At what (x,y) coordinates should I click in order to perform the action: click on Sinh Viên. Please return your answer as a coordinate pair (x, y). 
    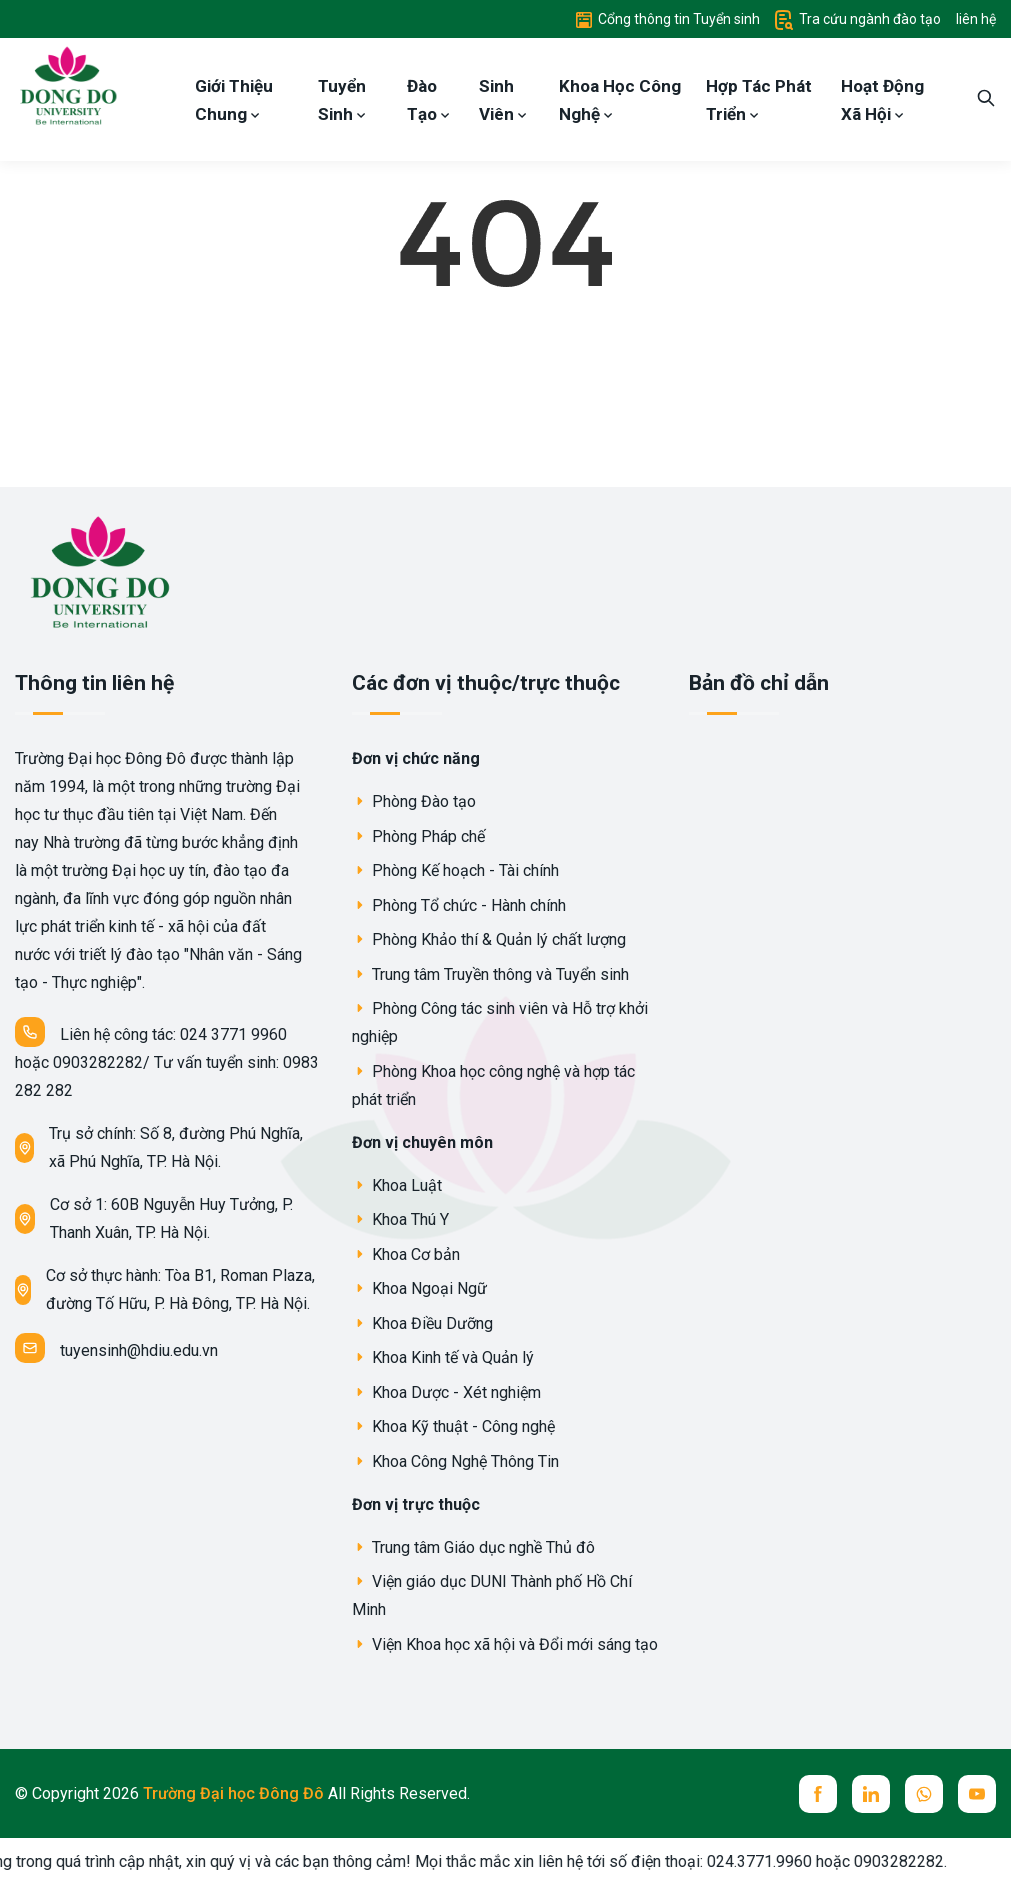
    Looking at the image, I should click on (503, 100).